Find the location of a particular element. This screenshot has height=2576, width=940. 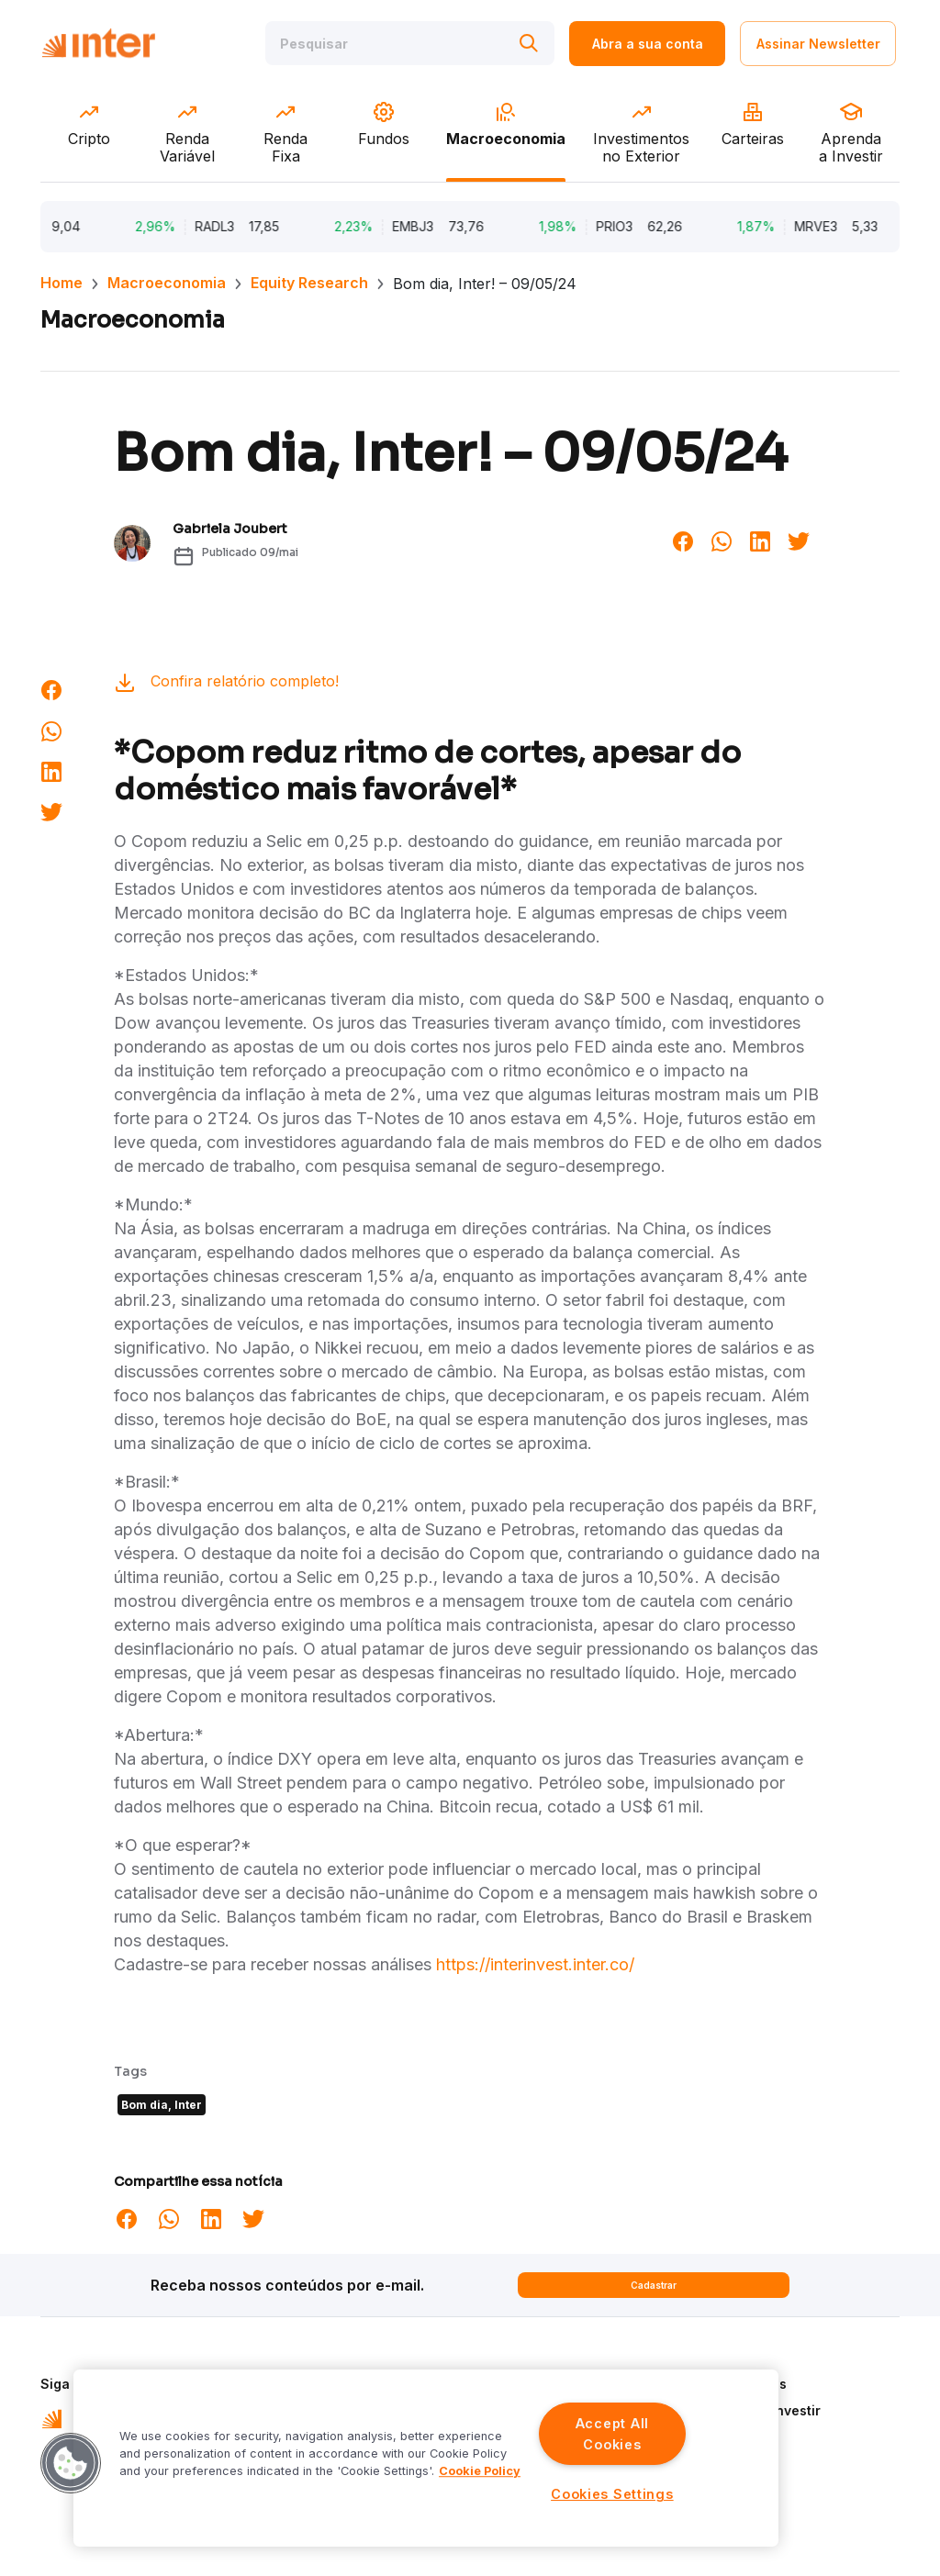

Aprenda a Investir is located at coordinates (761, 2410).